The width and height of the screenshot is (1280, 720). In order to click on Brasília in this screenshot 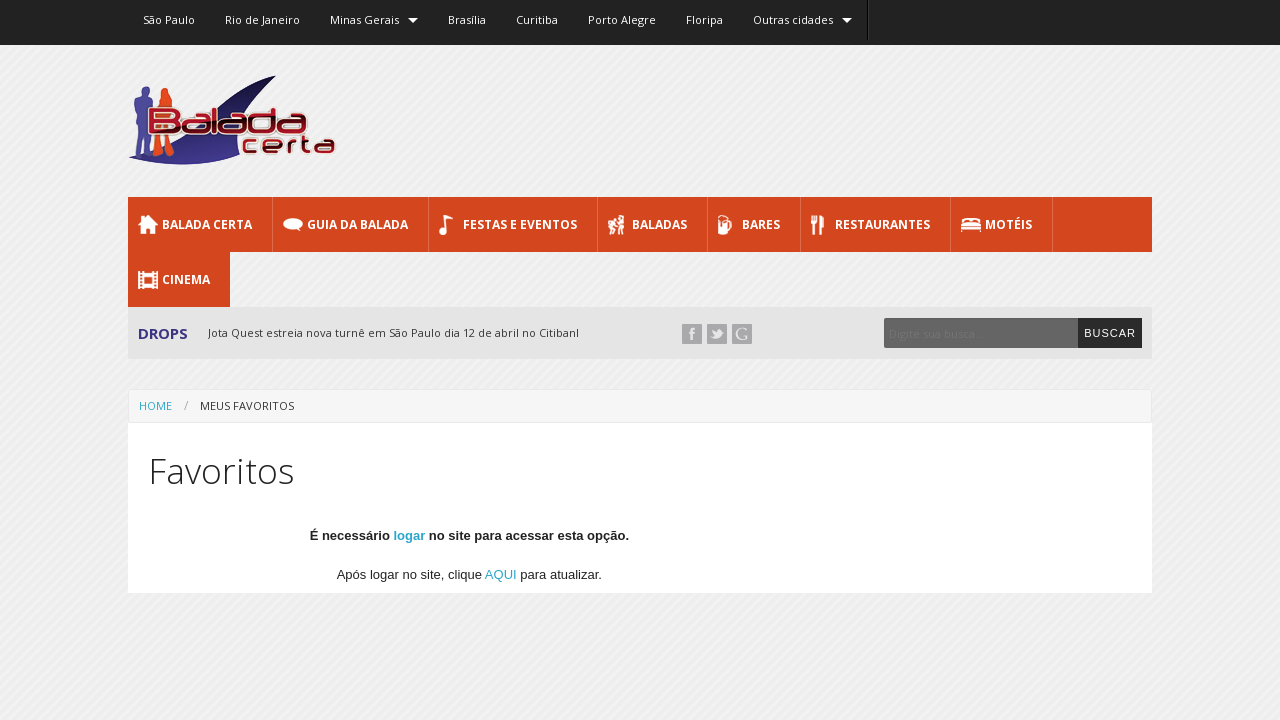, I will do `click(467, 19)`.